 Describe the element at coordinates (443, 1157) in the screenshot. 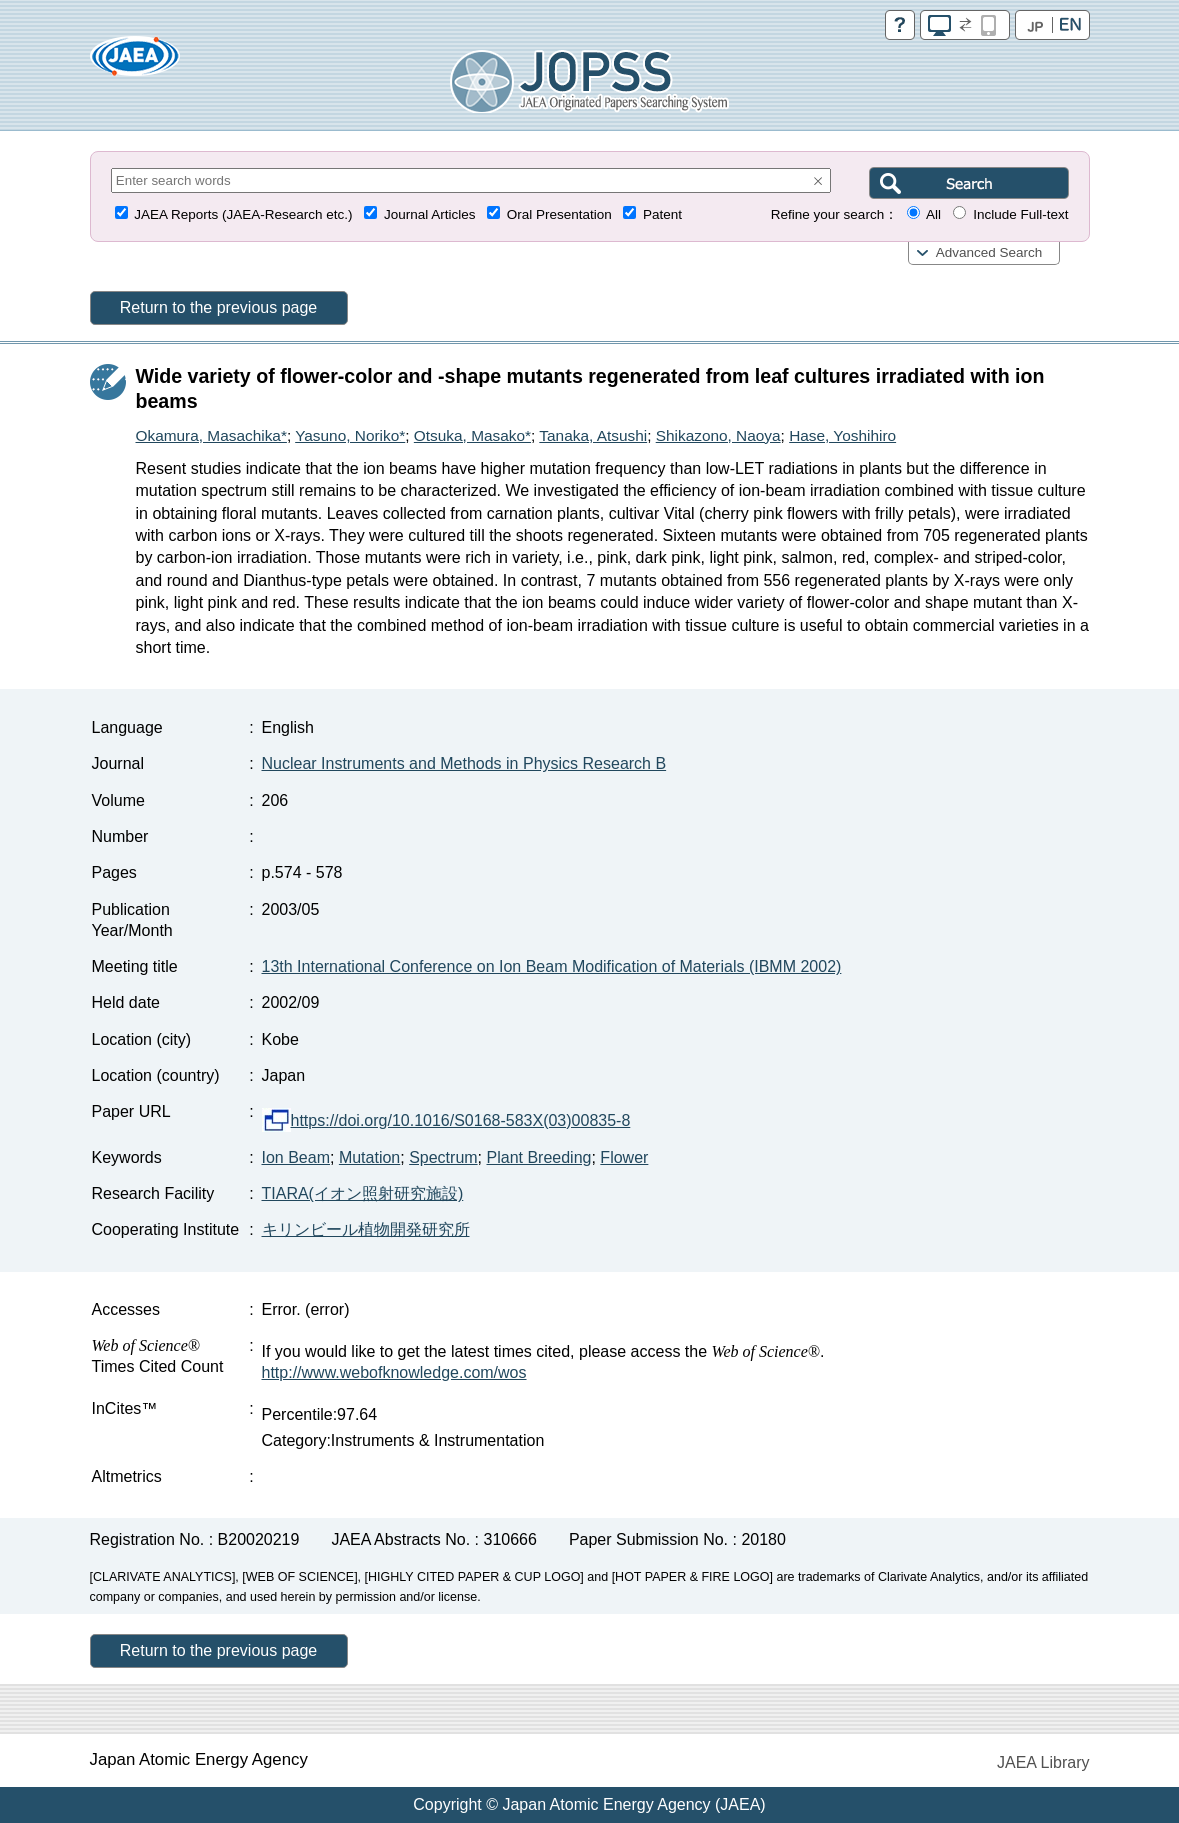

I see `Spectrum` at that location.